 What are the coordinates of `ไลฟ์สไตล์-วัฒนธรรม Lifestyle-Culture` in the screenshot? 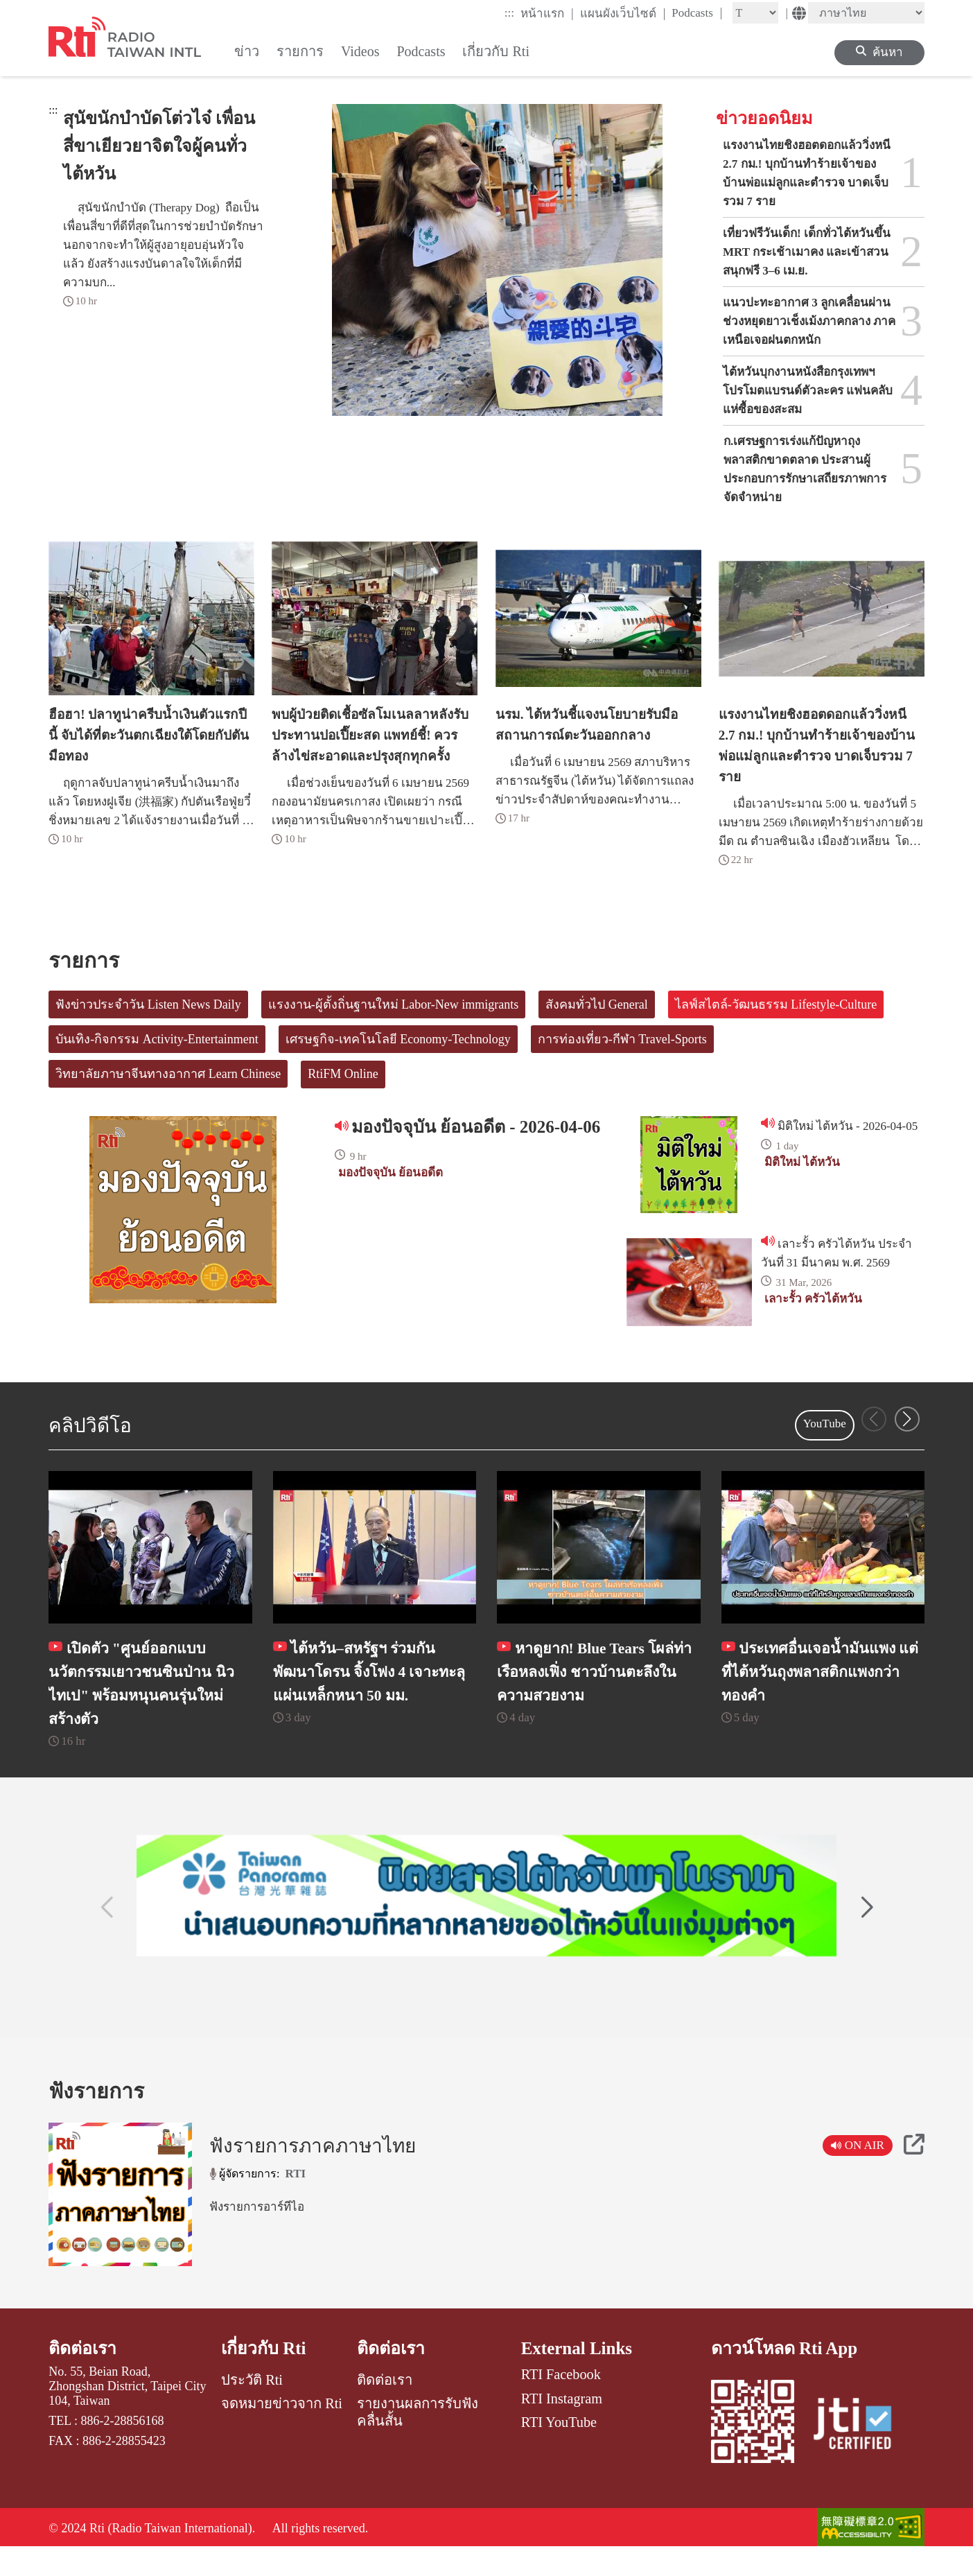 It's located at (776, 1004).